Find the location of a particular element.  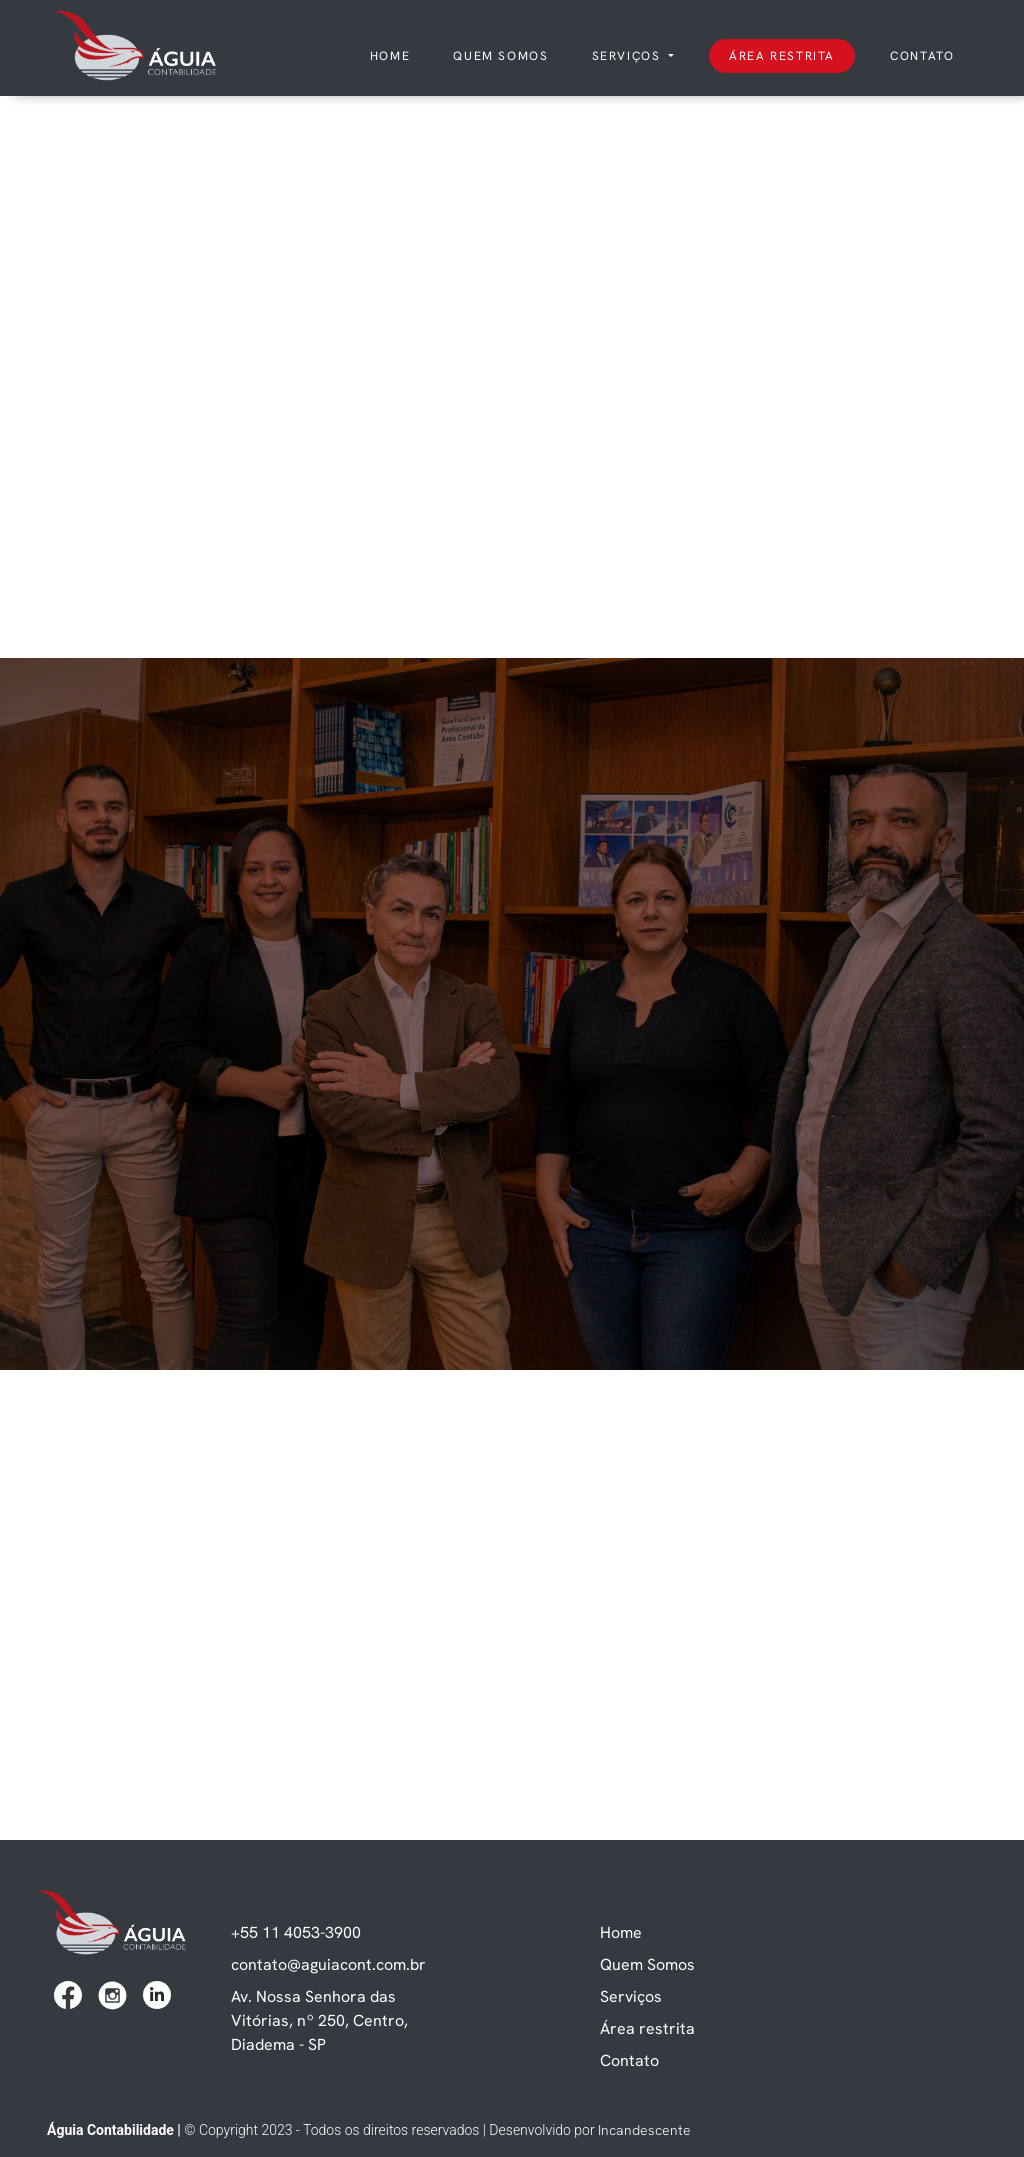

Av. Nossa Senhora das Vitórias, nº 250, Centro, Diadema - SP is located at coordinates (319, 2020).